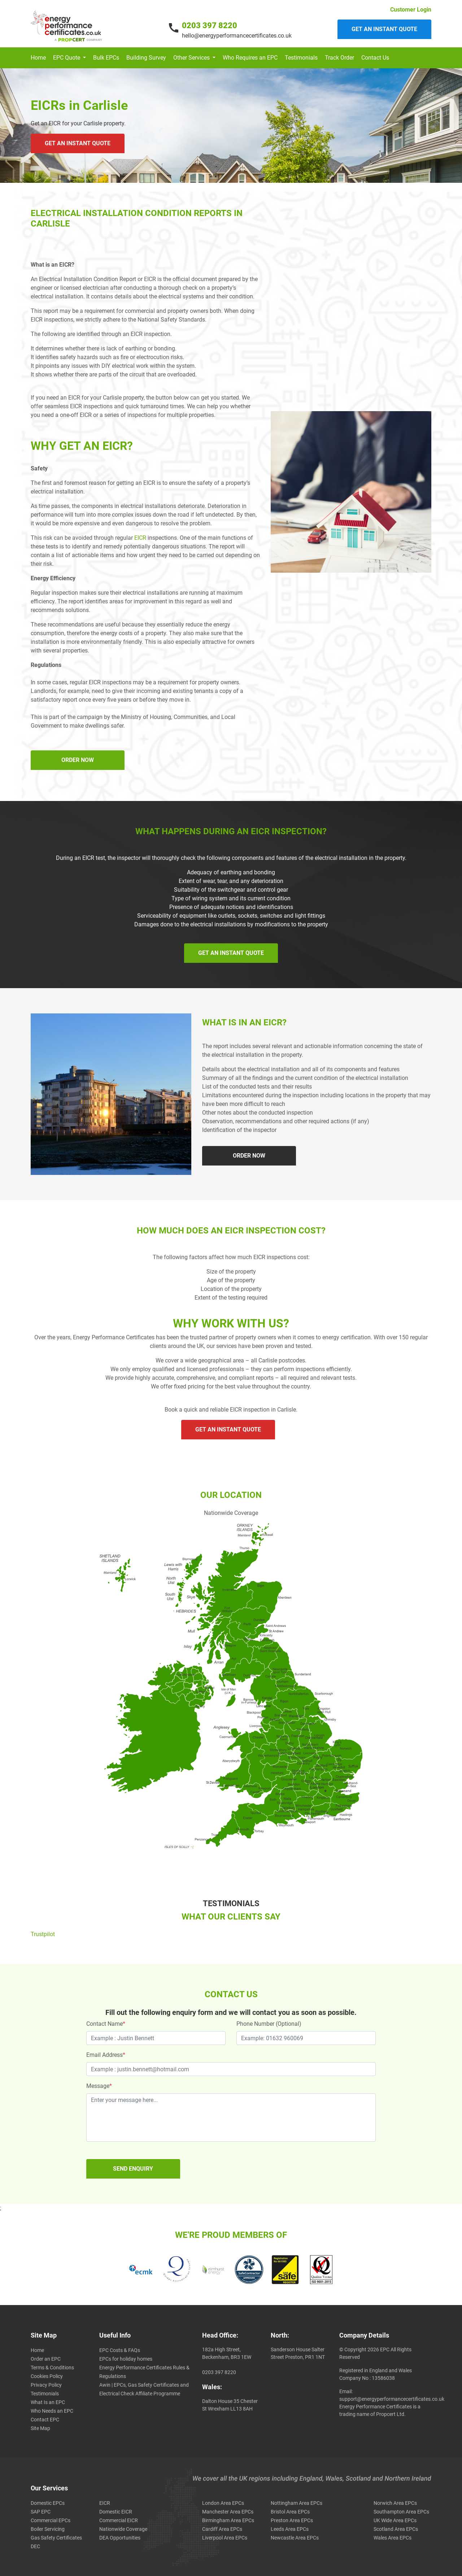  Describe the element at coordinates (105, 2054) in the screenshot. I see `Email Address` at that location.